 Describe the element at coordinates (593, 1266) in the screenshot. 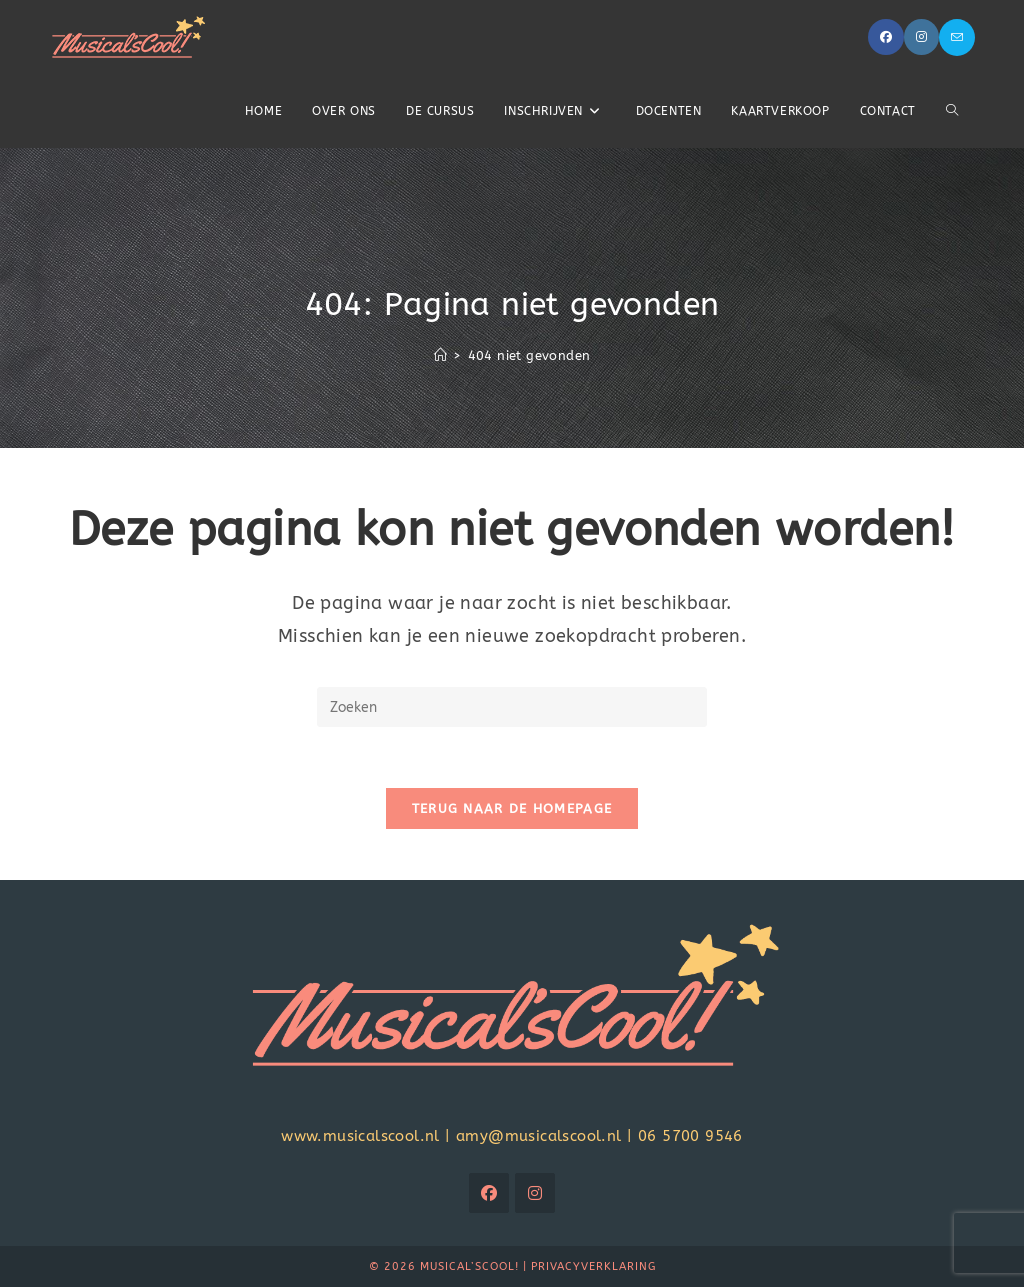

I see `Privacyverklaring` at that location.